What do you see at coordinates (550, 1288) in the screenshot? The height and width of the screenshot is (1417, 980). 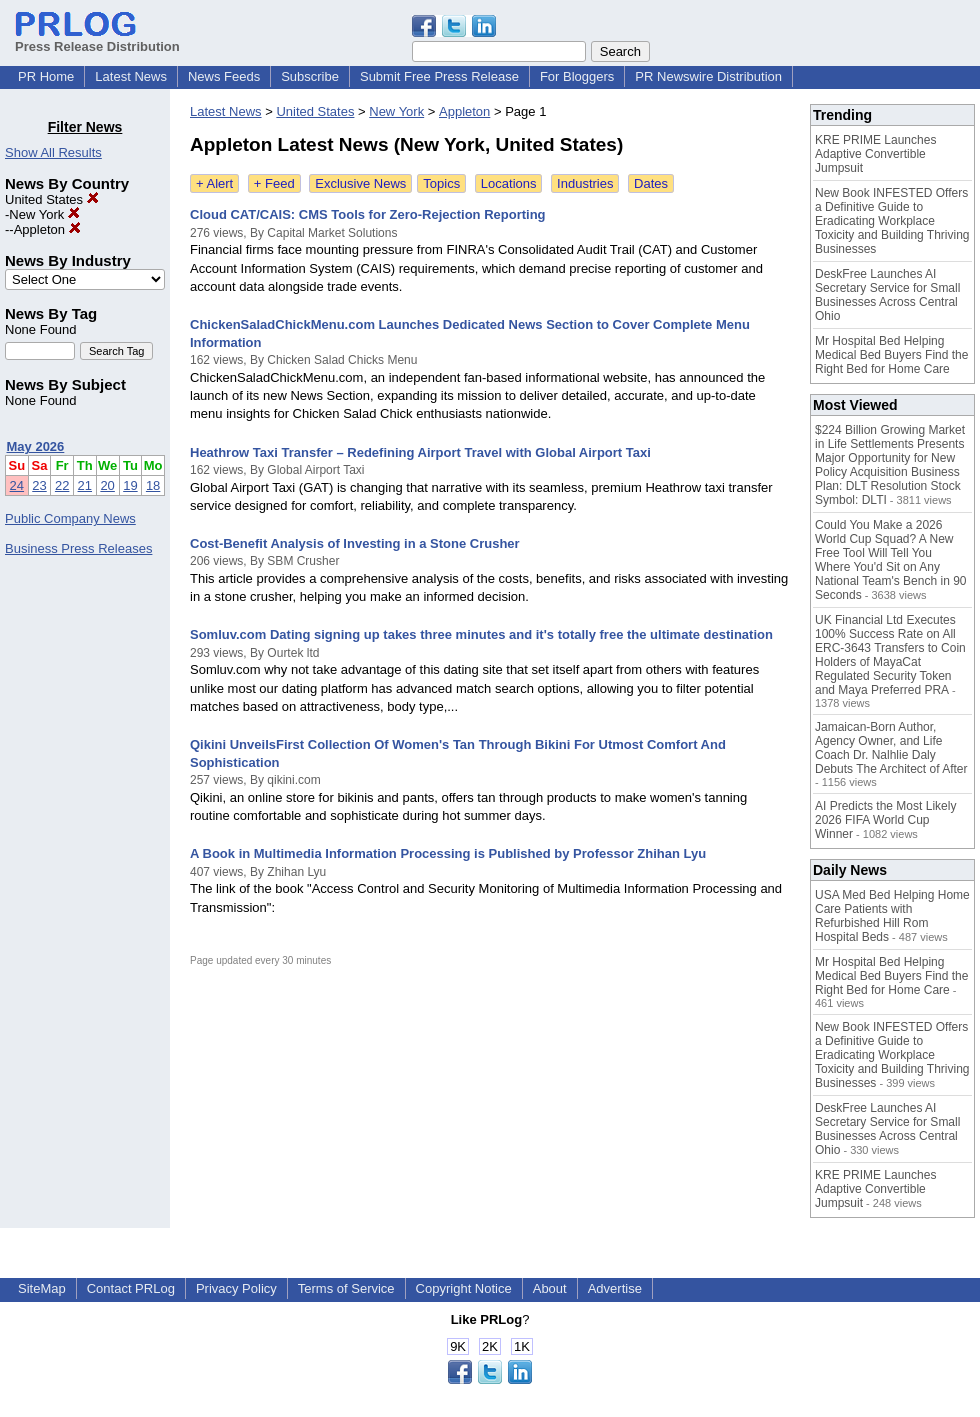 I see `About` at bounding box center [550, 1288].